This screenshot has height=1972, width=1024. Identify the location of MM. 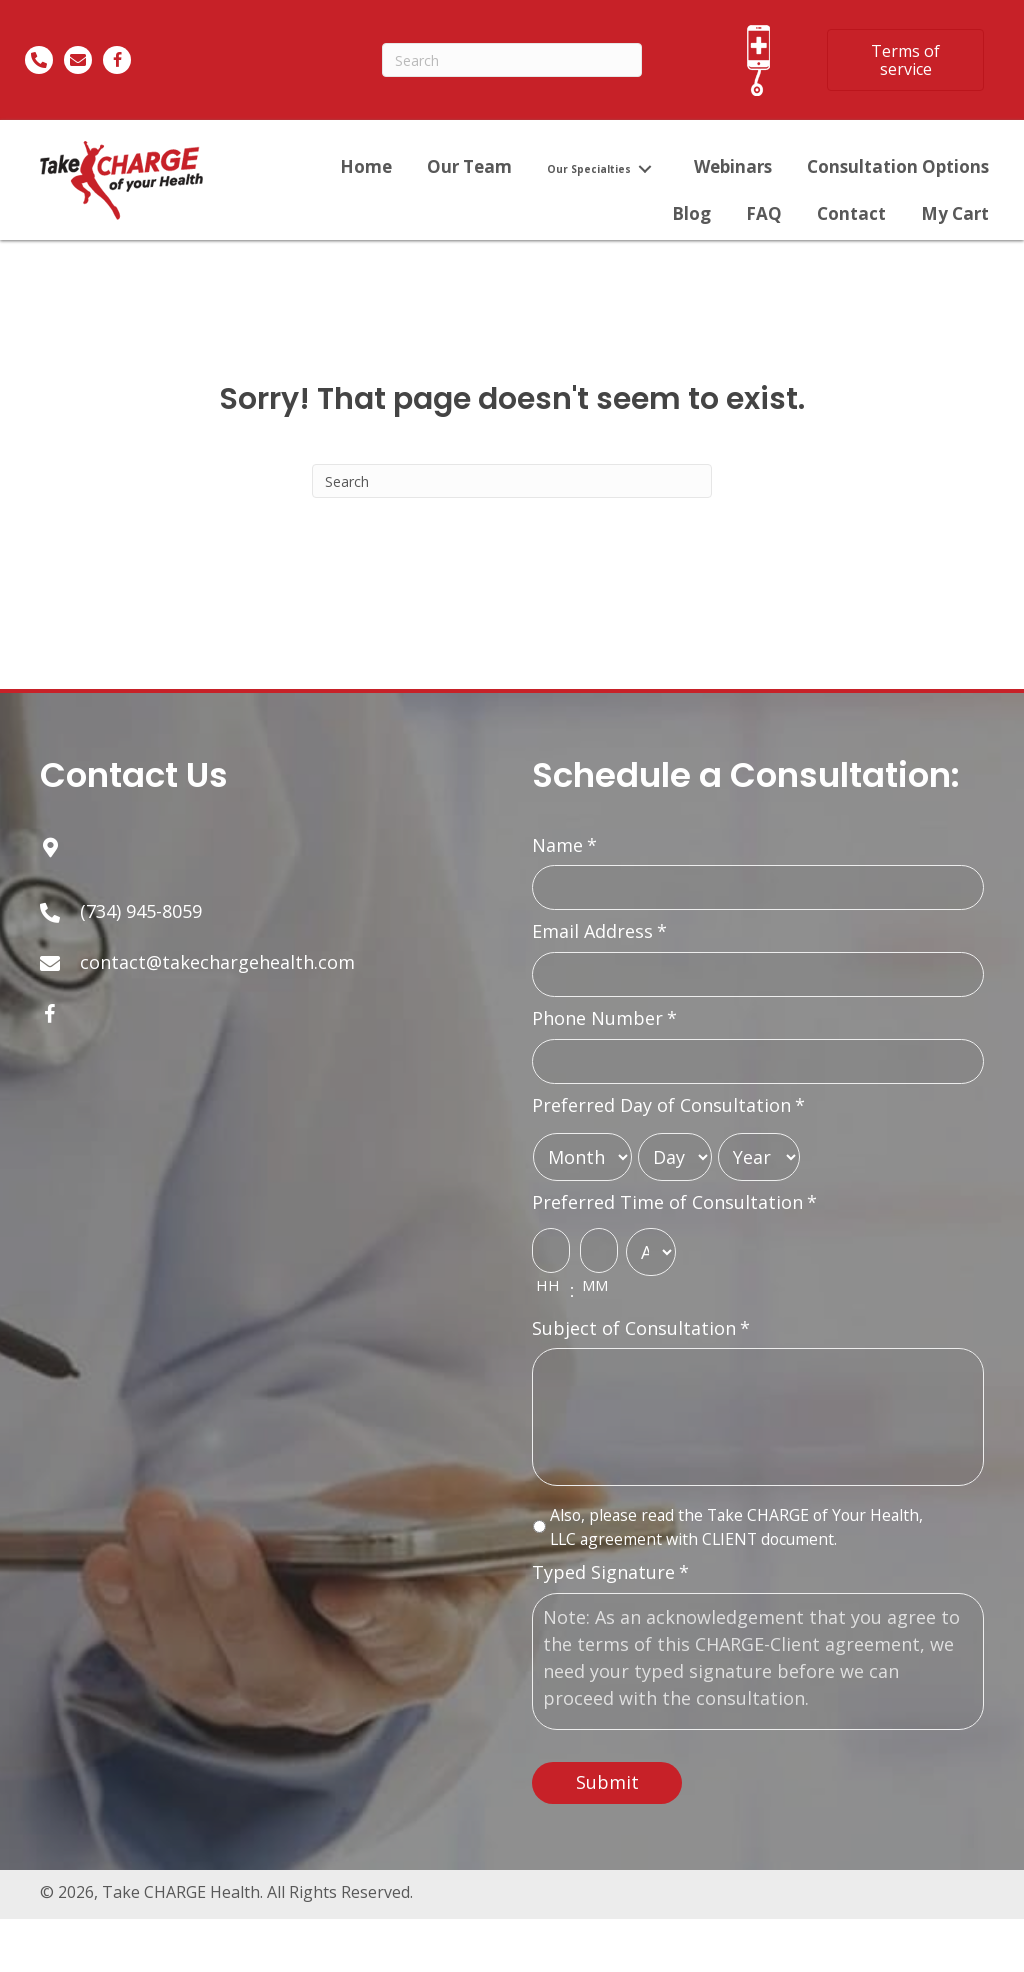
(595, 1294).